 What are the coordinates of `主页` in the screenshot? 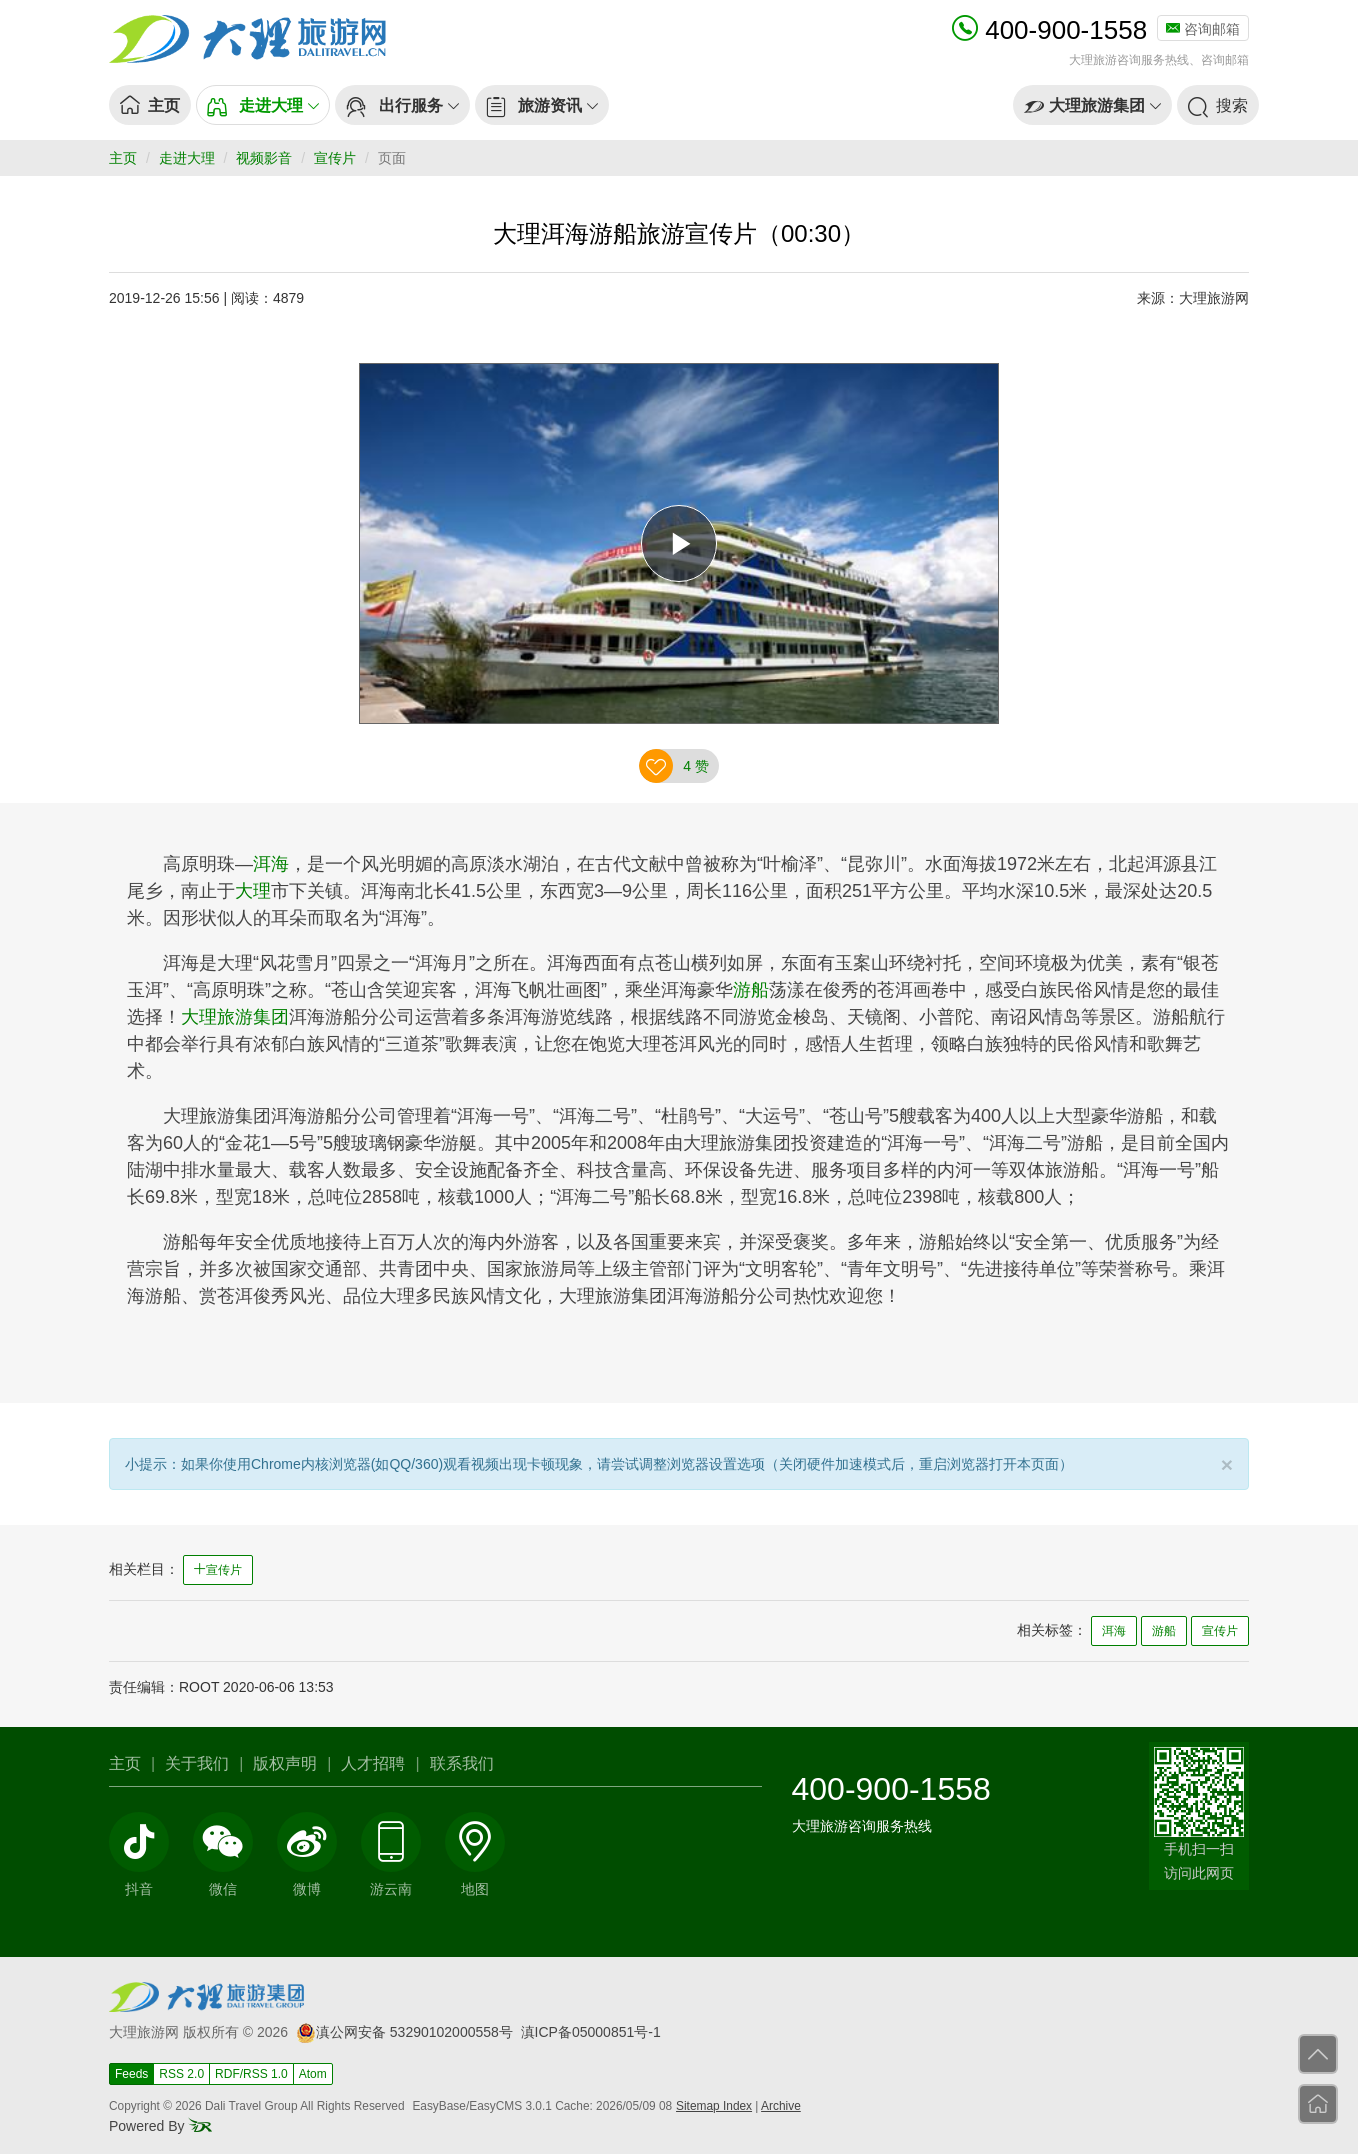 It's located at (123, 158).